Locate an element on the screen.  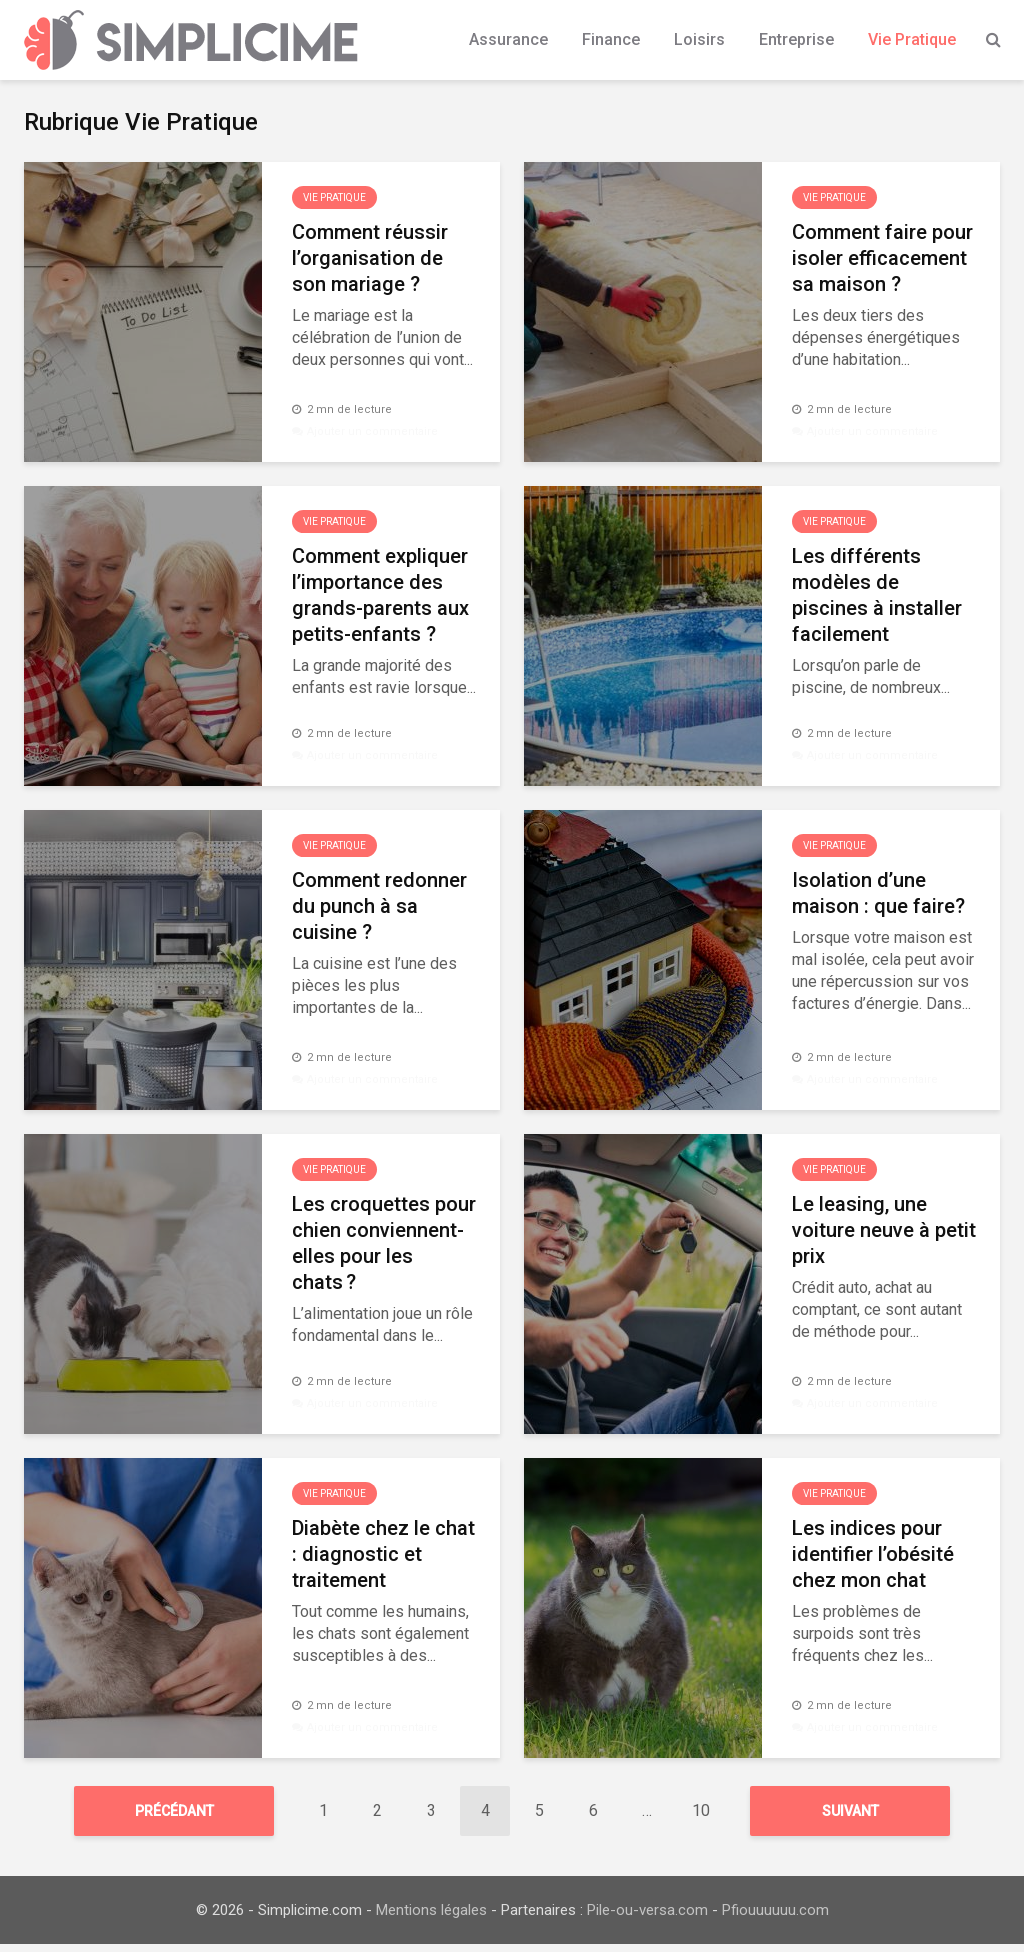
Comment expliquer l’importance des grands-parents aux petits-enfants ? is located at coordinates (380, 595).